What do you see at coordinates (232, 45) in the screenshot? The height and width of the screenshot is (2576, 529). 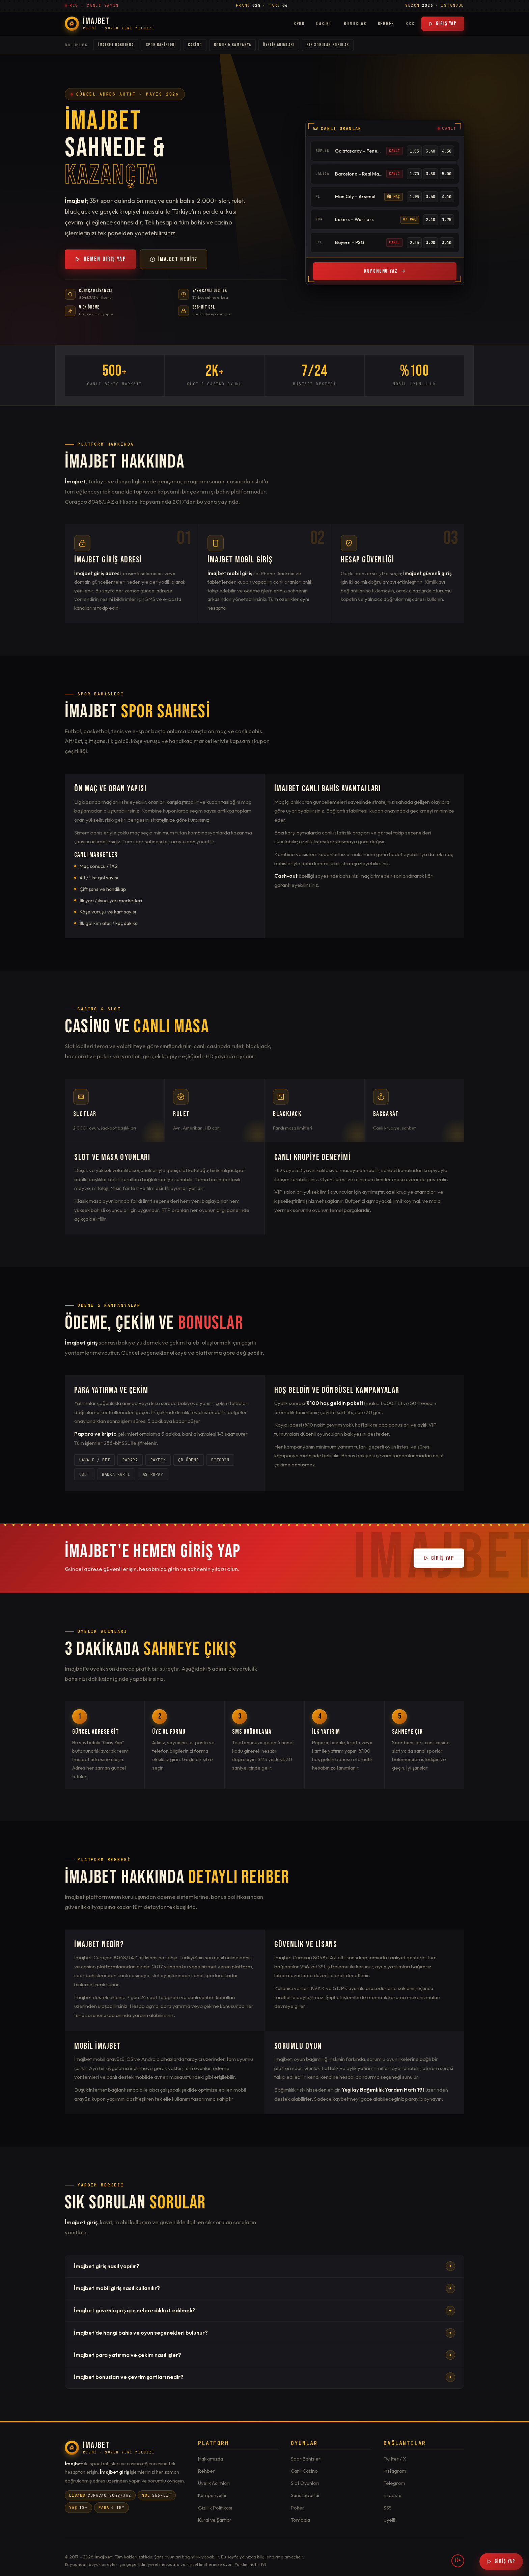 I see `Bonus & Kampanya` at bounding box center [232, 45].